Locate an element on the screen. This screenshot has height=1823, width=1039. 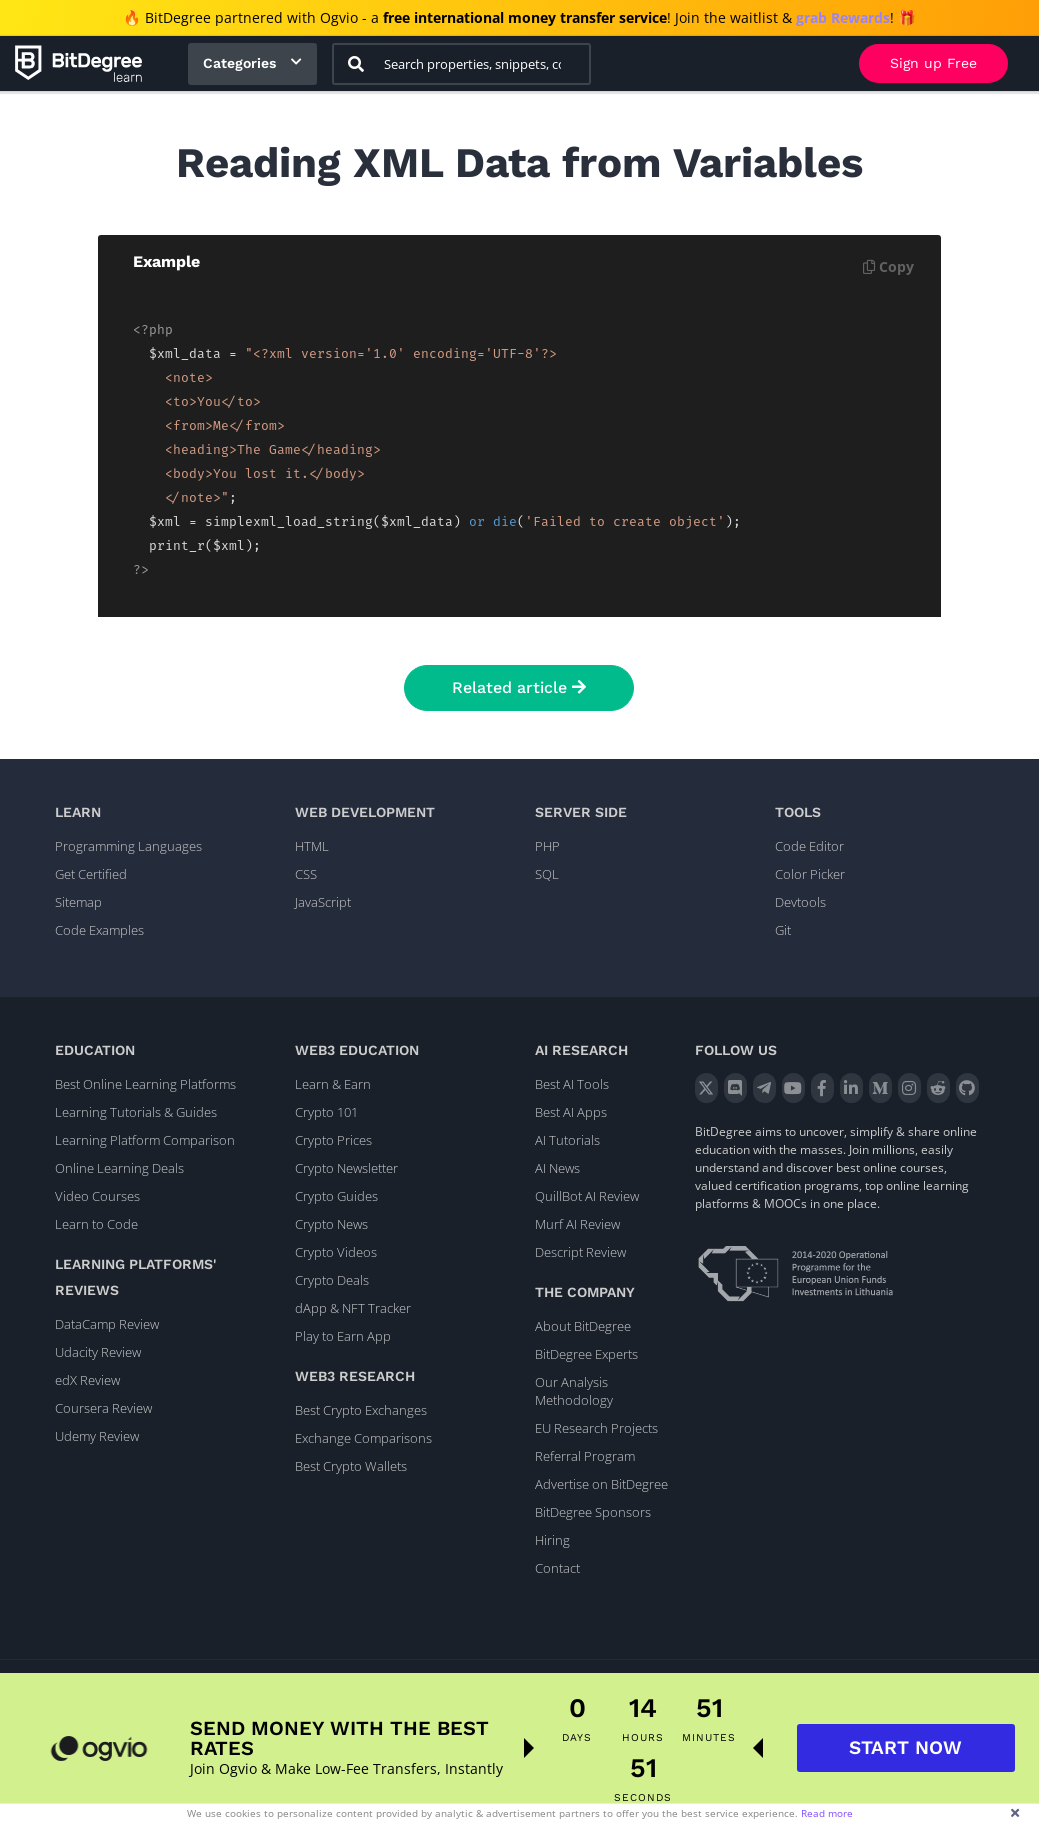
Best AI Apps is located at coordinates (571, 1112).